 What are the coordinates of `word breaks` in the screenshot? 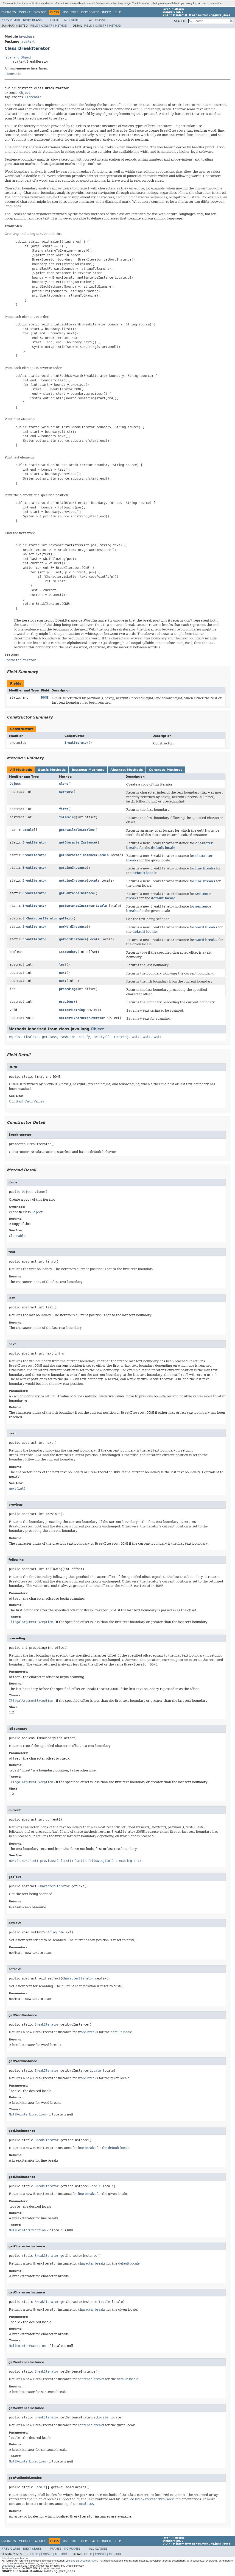 It's located at (206, 927).